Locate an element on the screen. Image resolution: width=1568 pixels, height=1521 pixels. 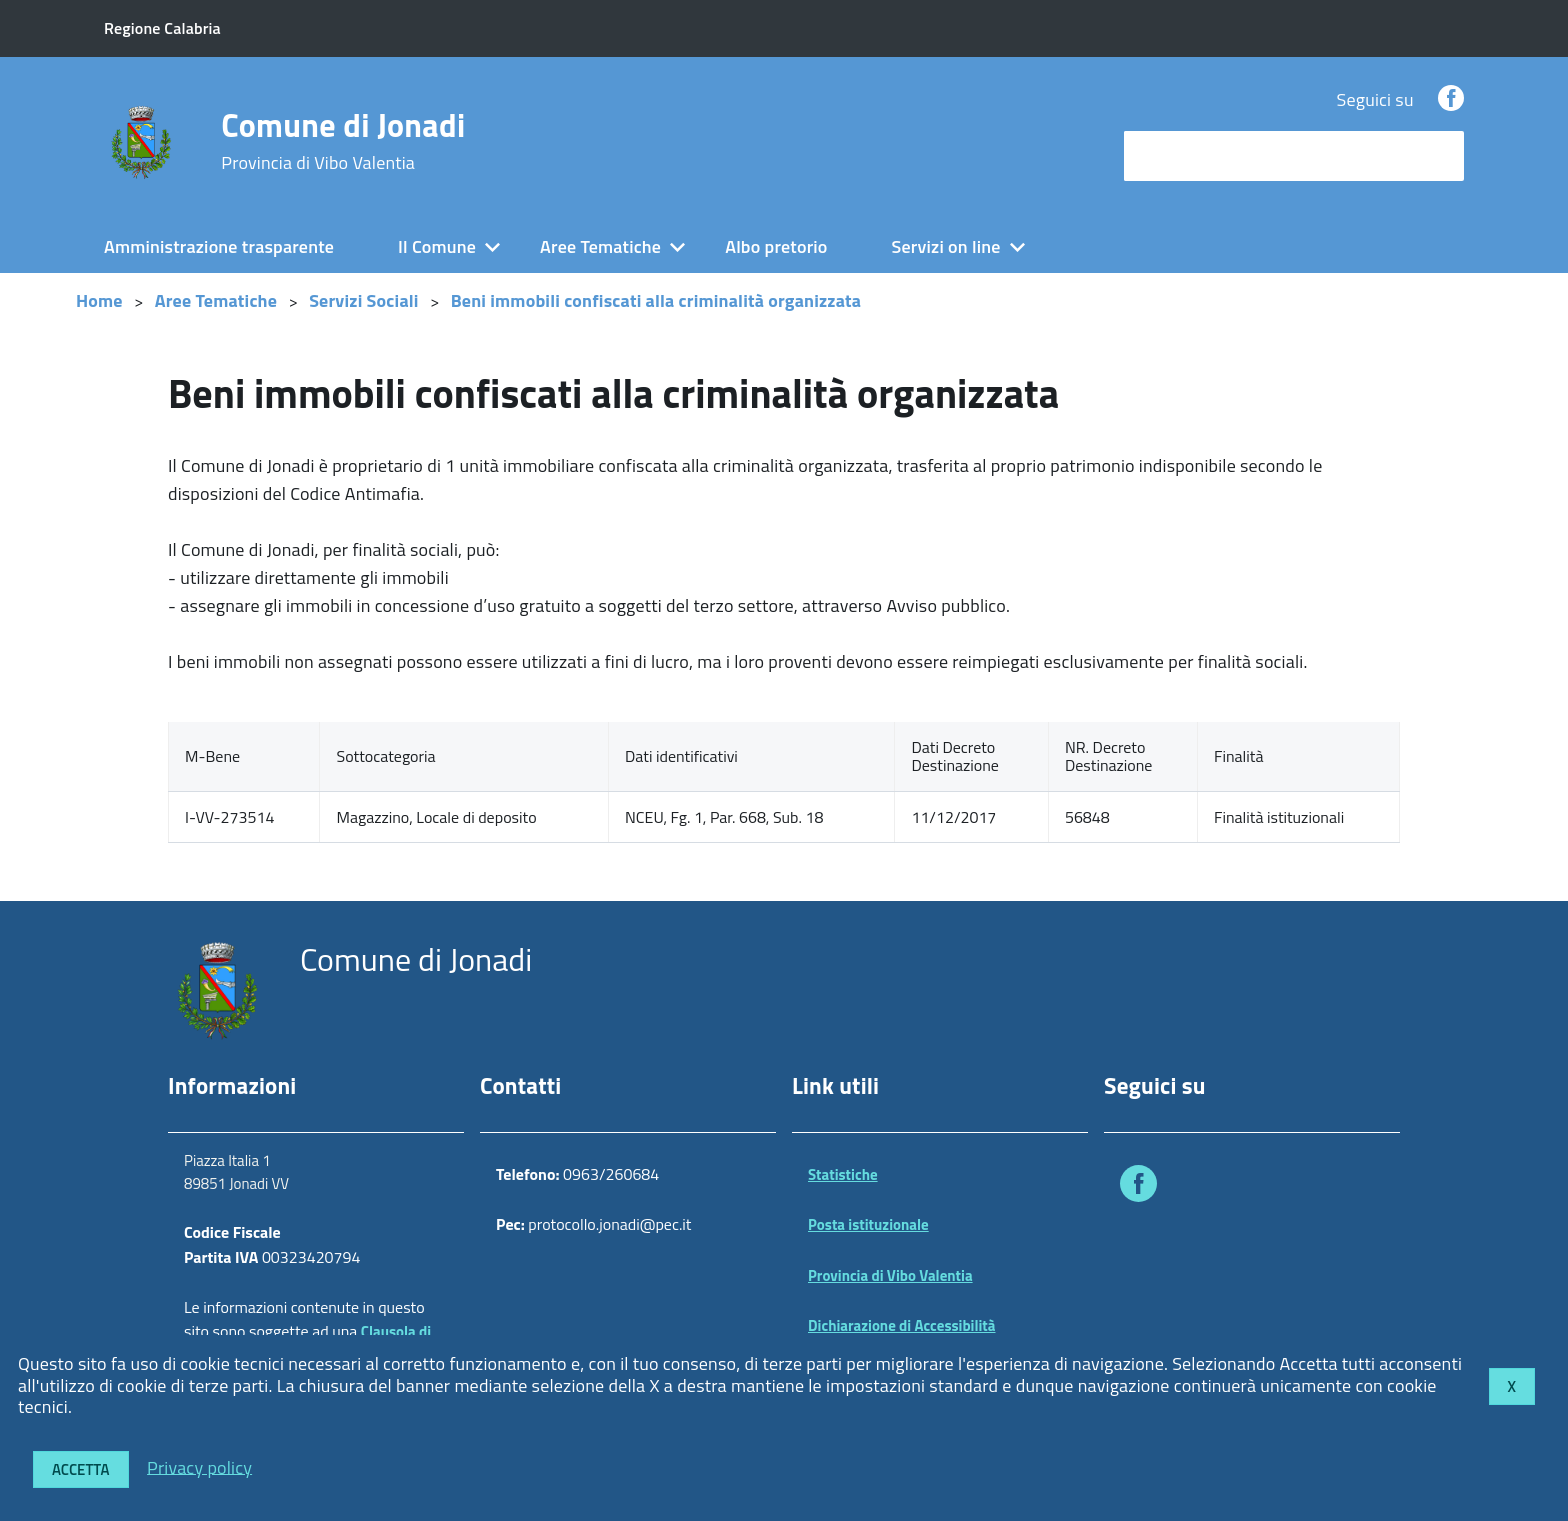
Statistiche is located at coordinates (843, 1174).